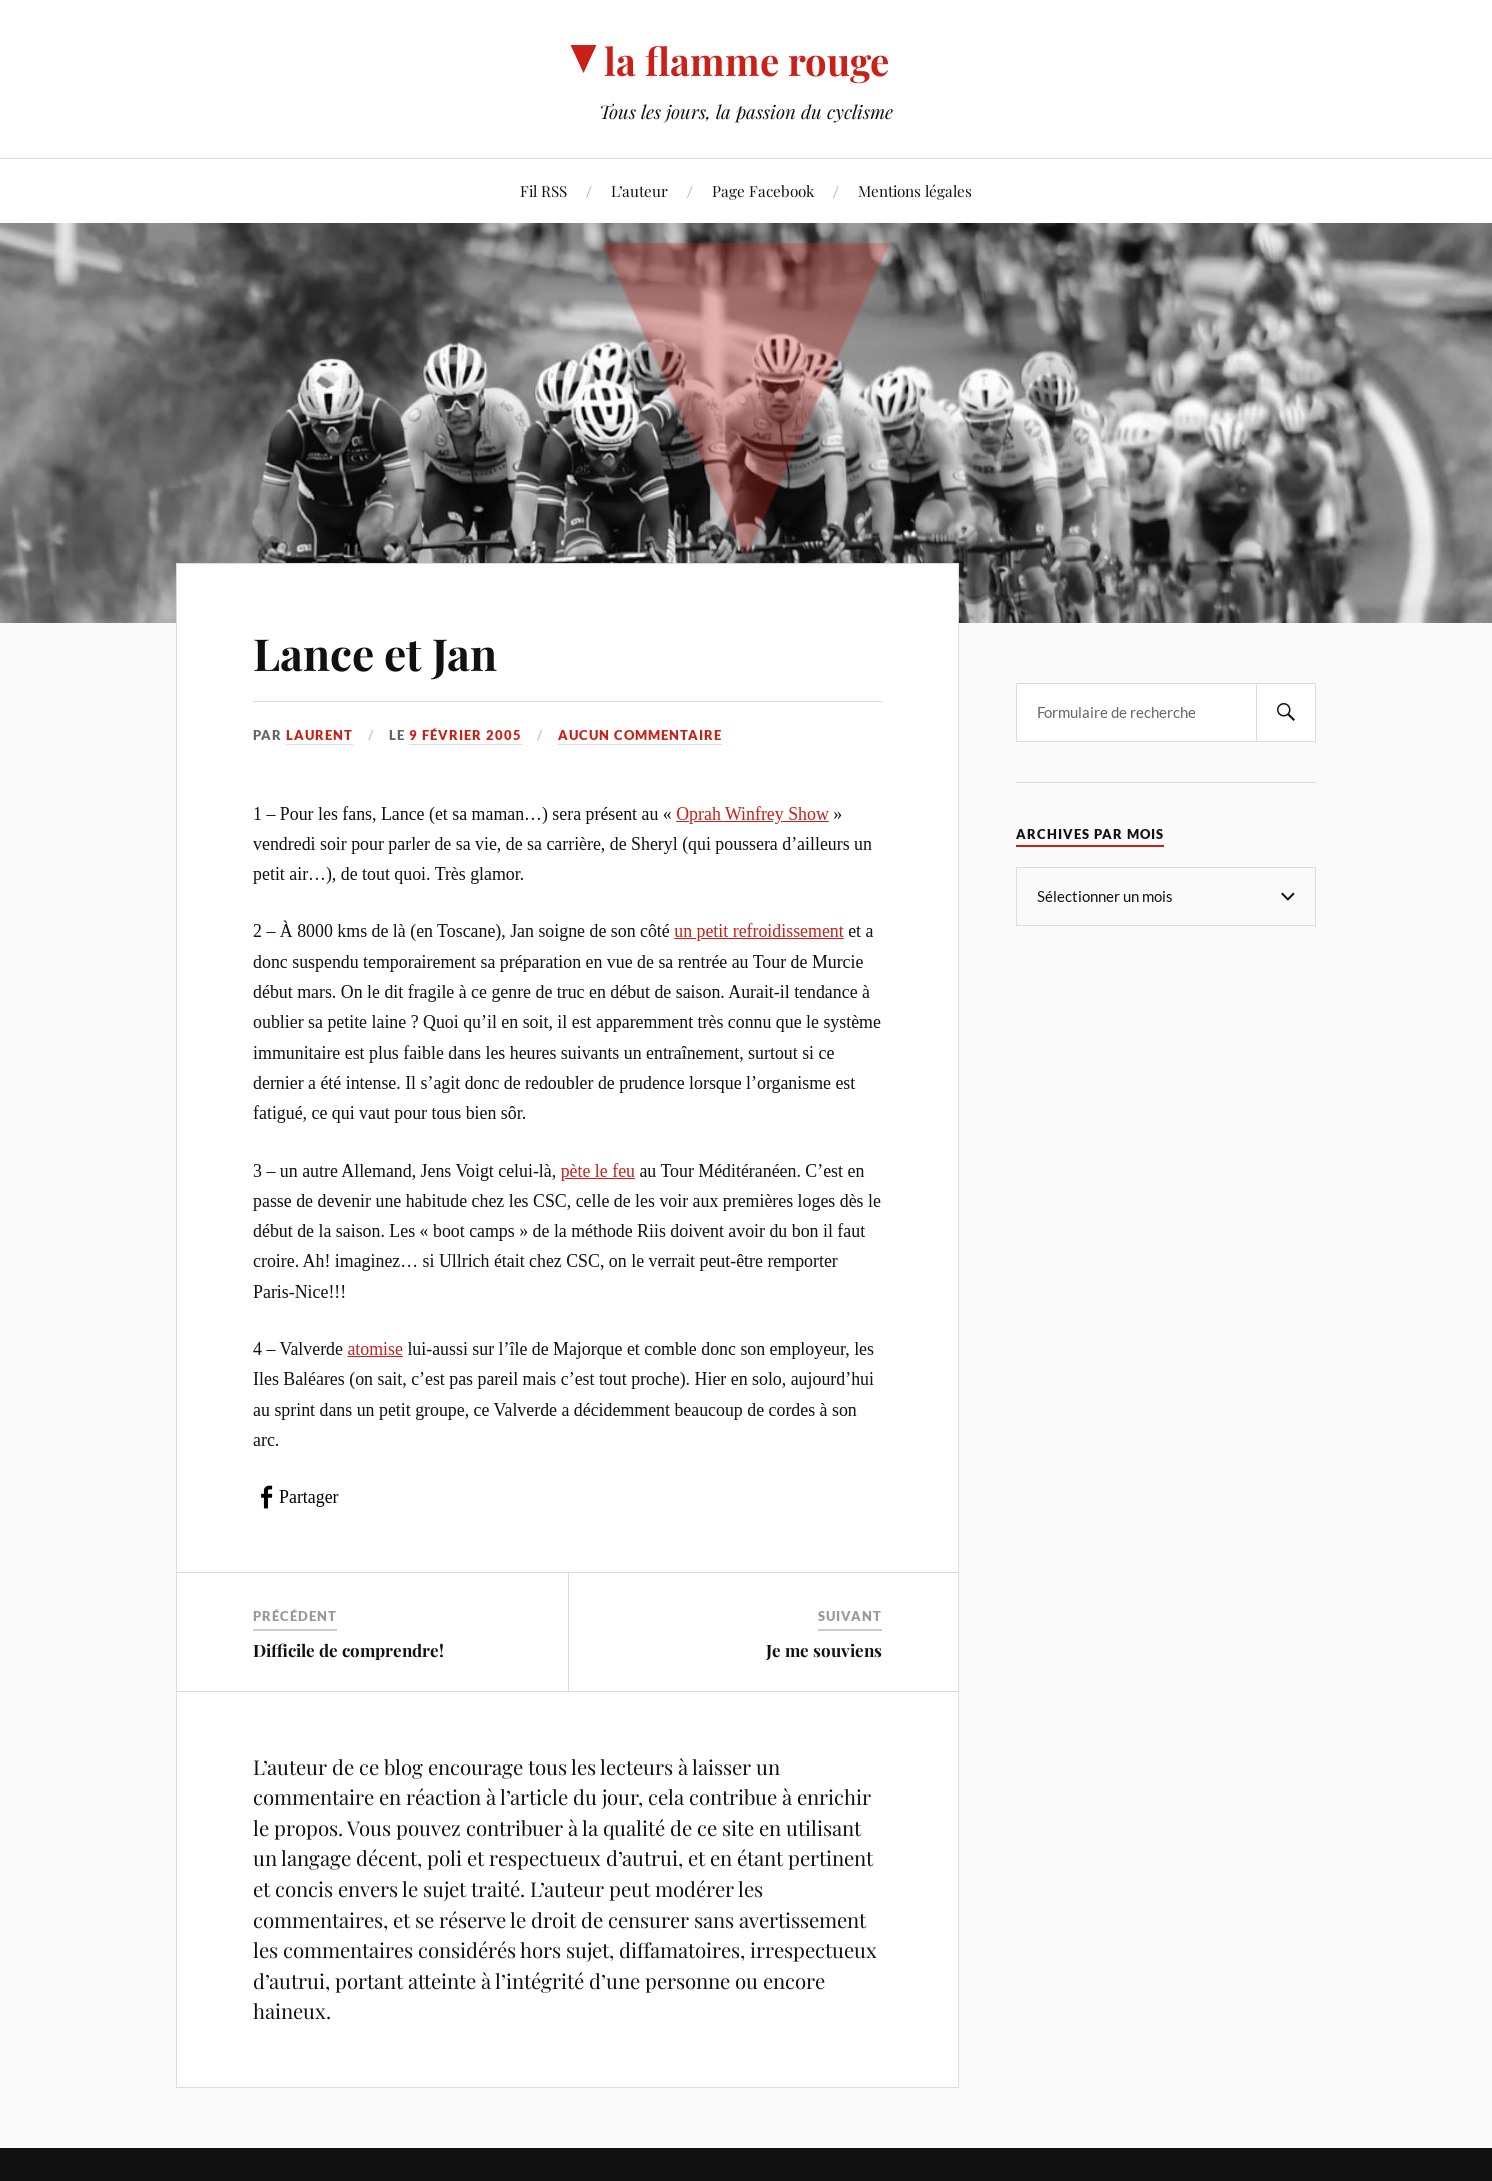 Image resolution: width=1492 pixels, height=2181 pixels. What do you see at coordinates (348, 1650) in the screenshot?
I see `Difficile de comprendre!` at bounding box center [348, 1650].